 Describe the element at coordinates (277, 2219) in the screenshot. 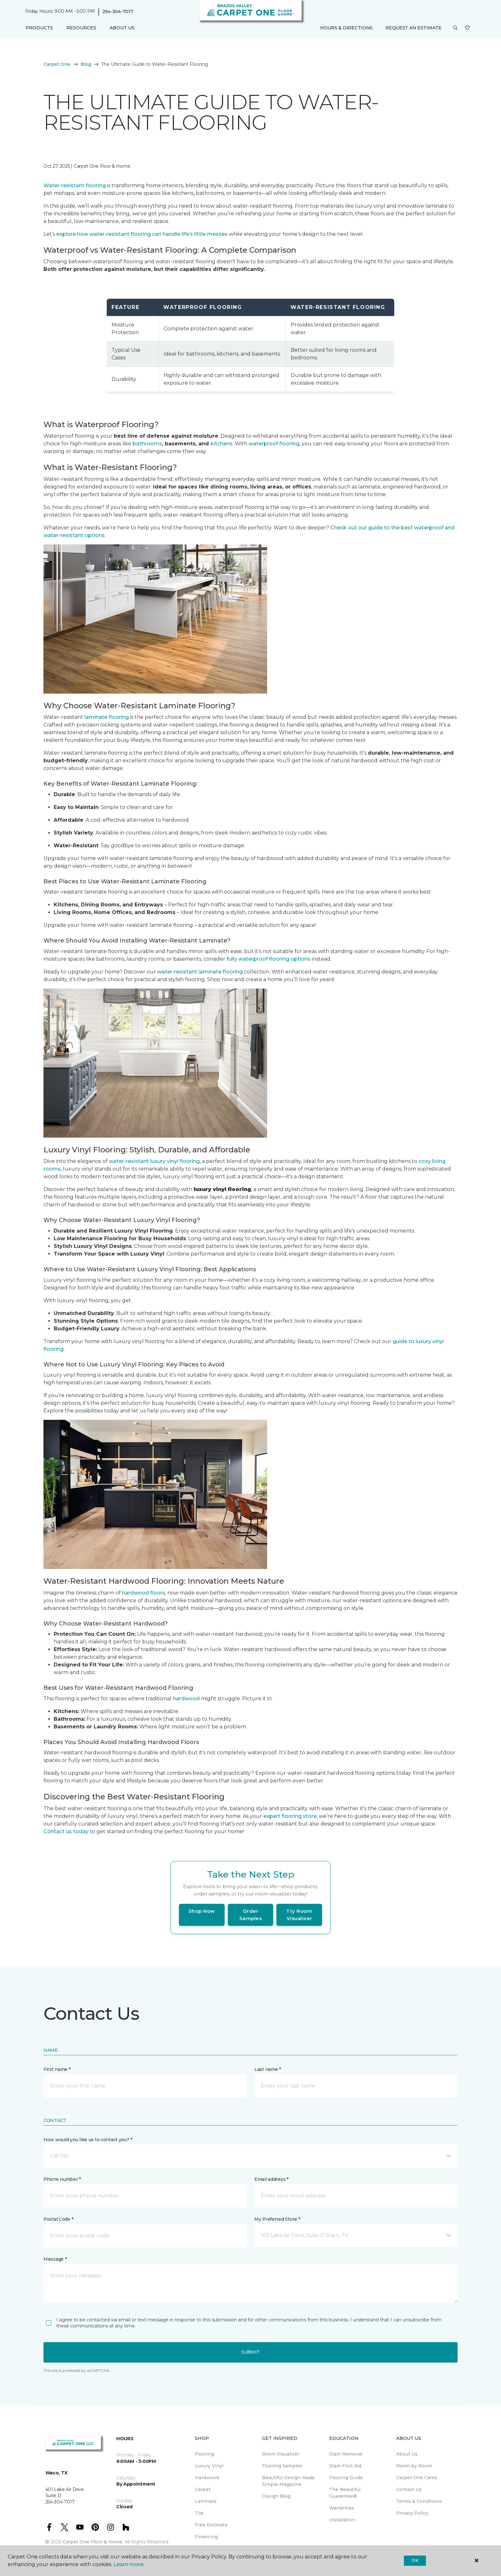

I see `My Preferred Store *` at that location.